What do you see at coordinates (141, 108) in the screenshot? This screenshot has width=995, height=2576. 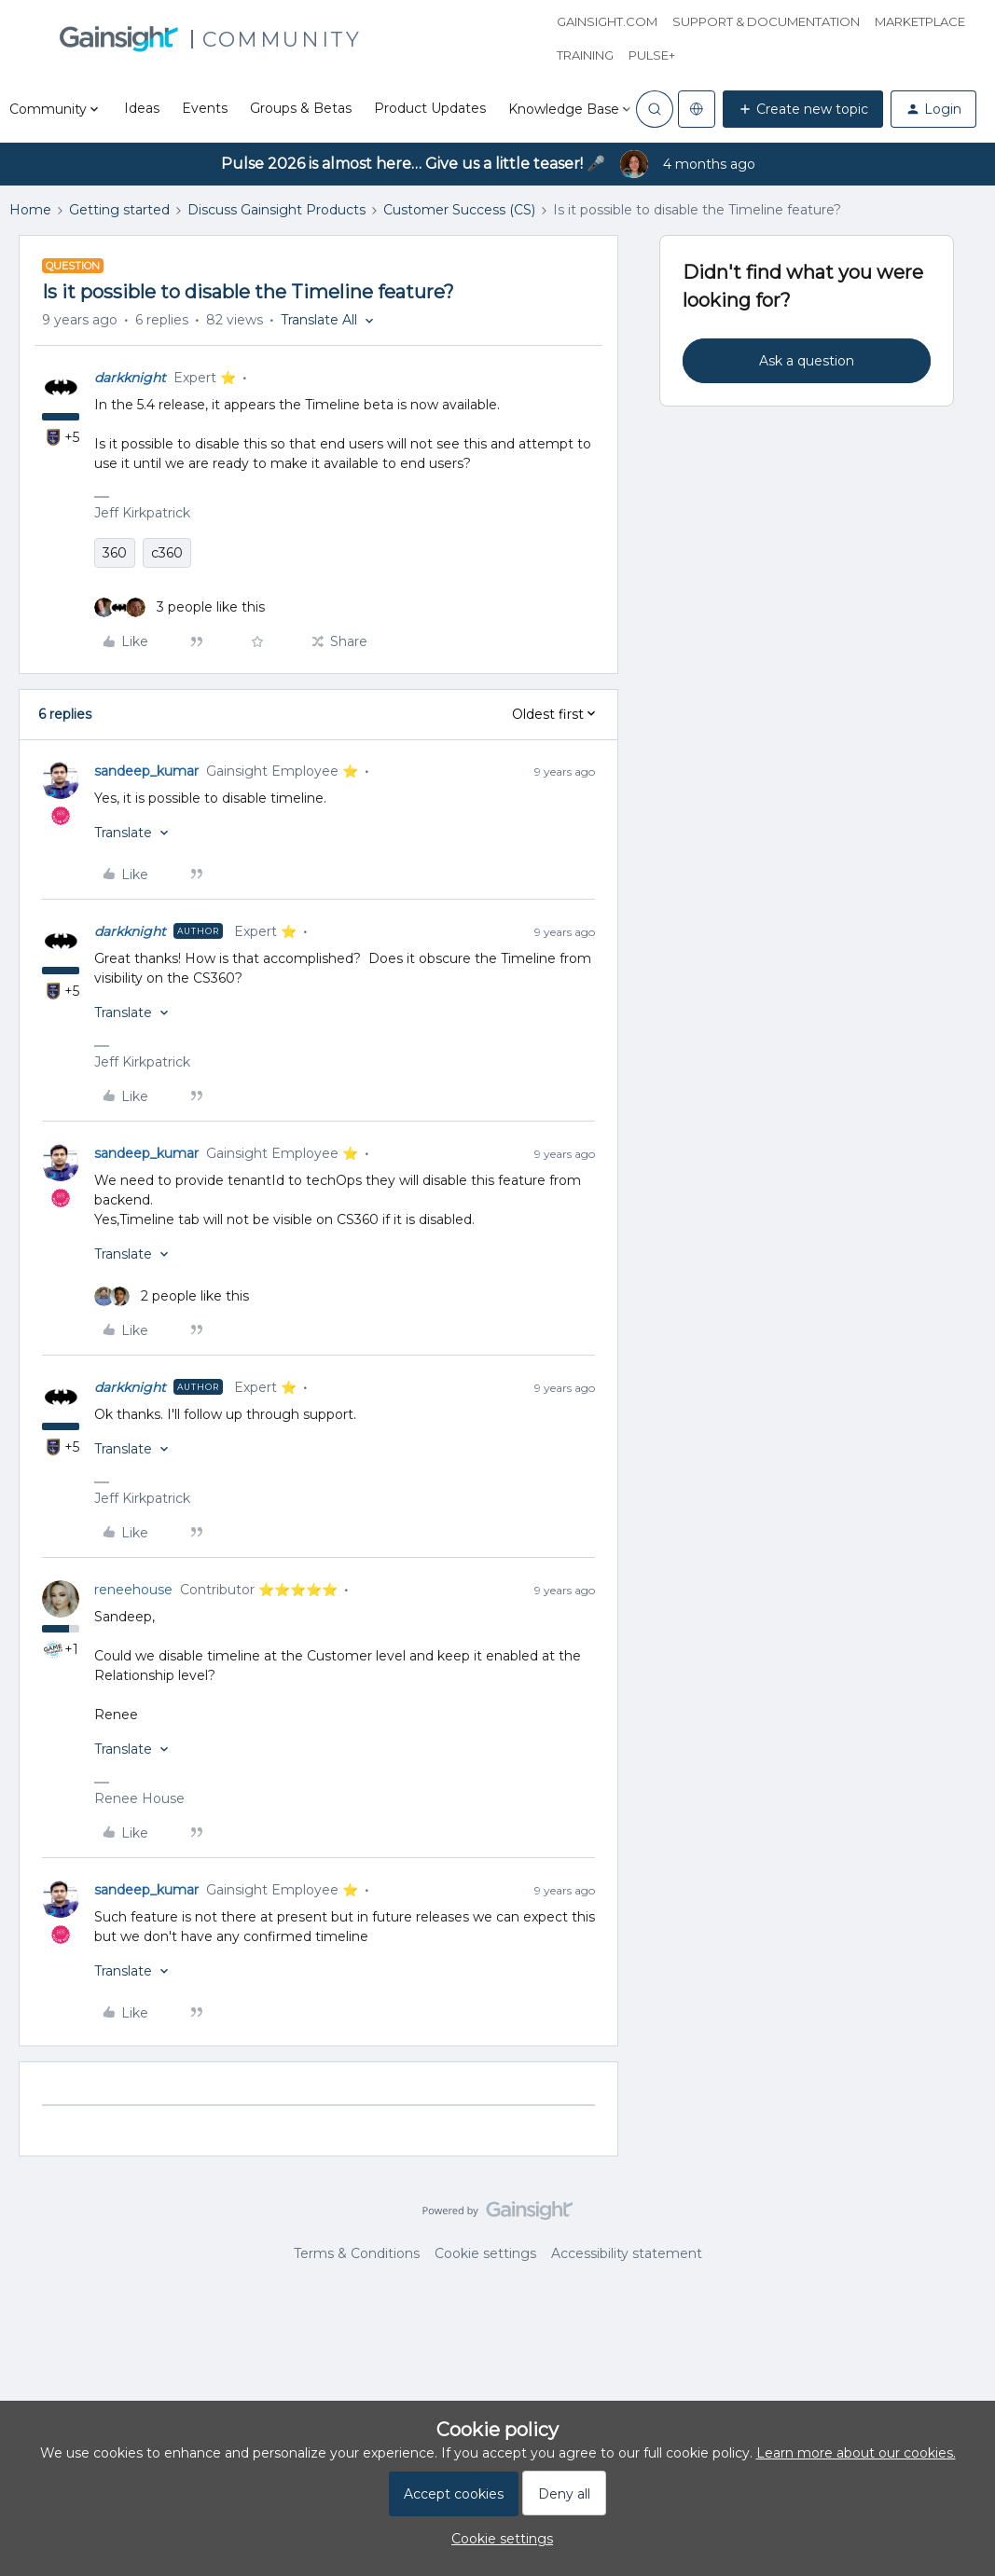 I see `Ideas` at bounding box center [141, 108].